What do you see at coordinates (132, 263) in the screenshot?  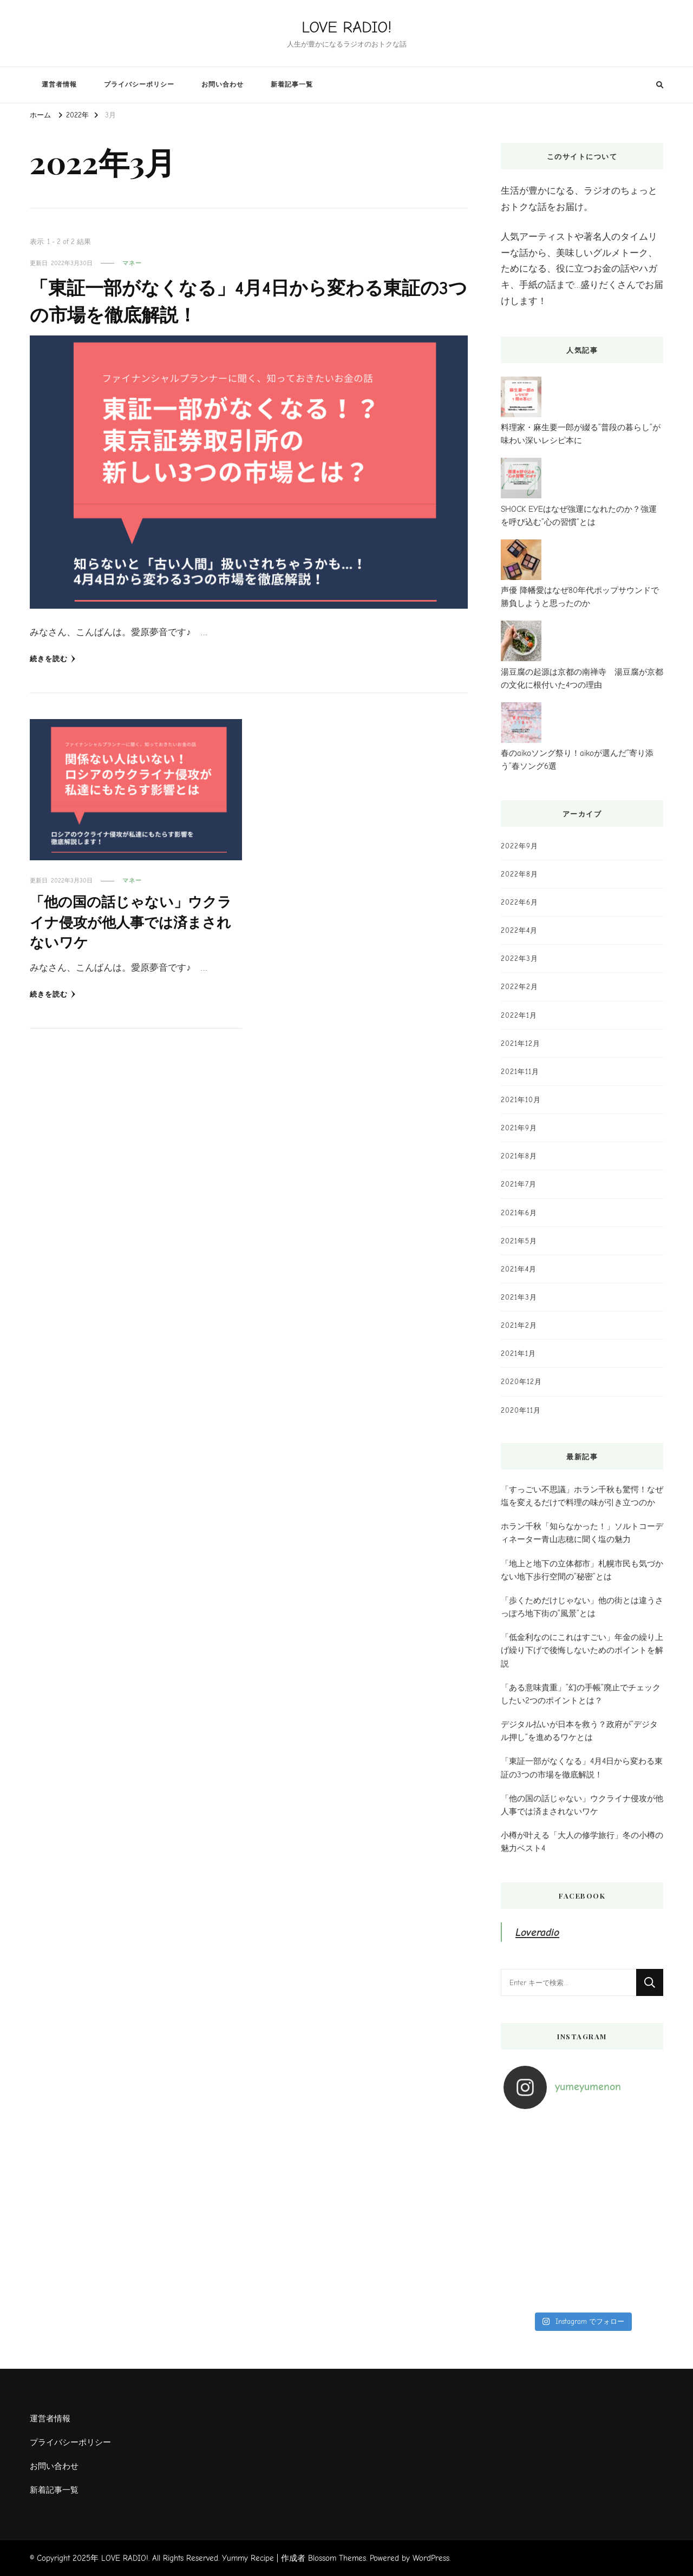 I see `マネー` at bounding box center [132, 263].